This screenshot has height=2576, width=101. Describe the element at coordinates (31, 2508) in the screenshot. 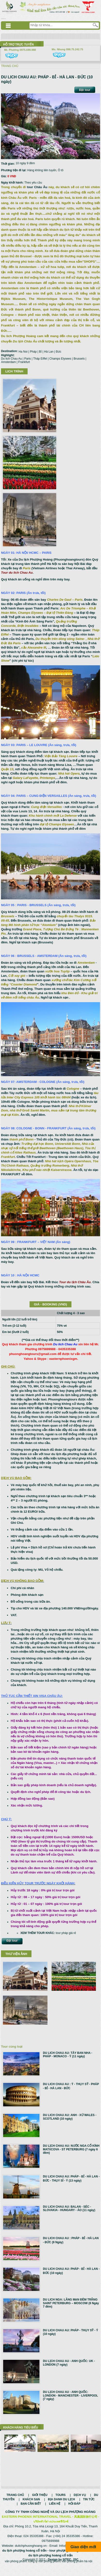

I see `Bạn cần biết` at that location.